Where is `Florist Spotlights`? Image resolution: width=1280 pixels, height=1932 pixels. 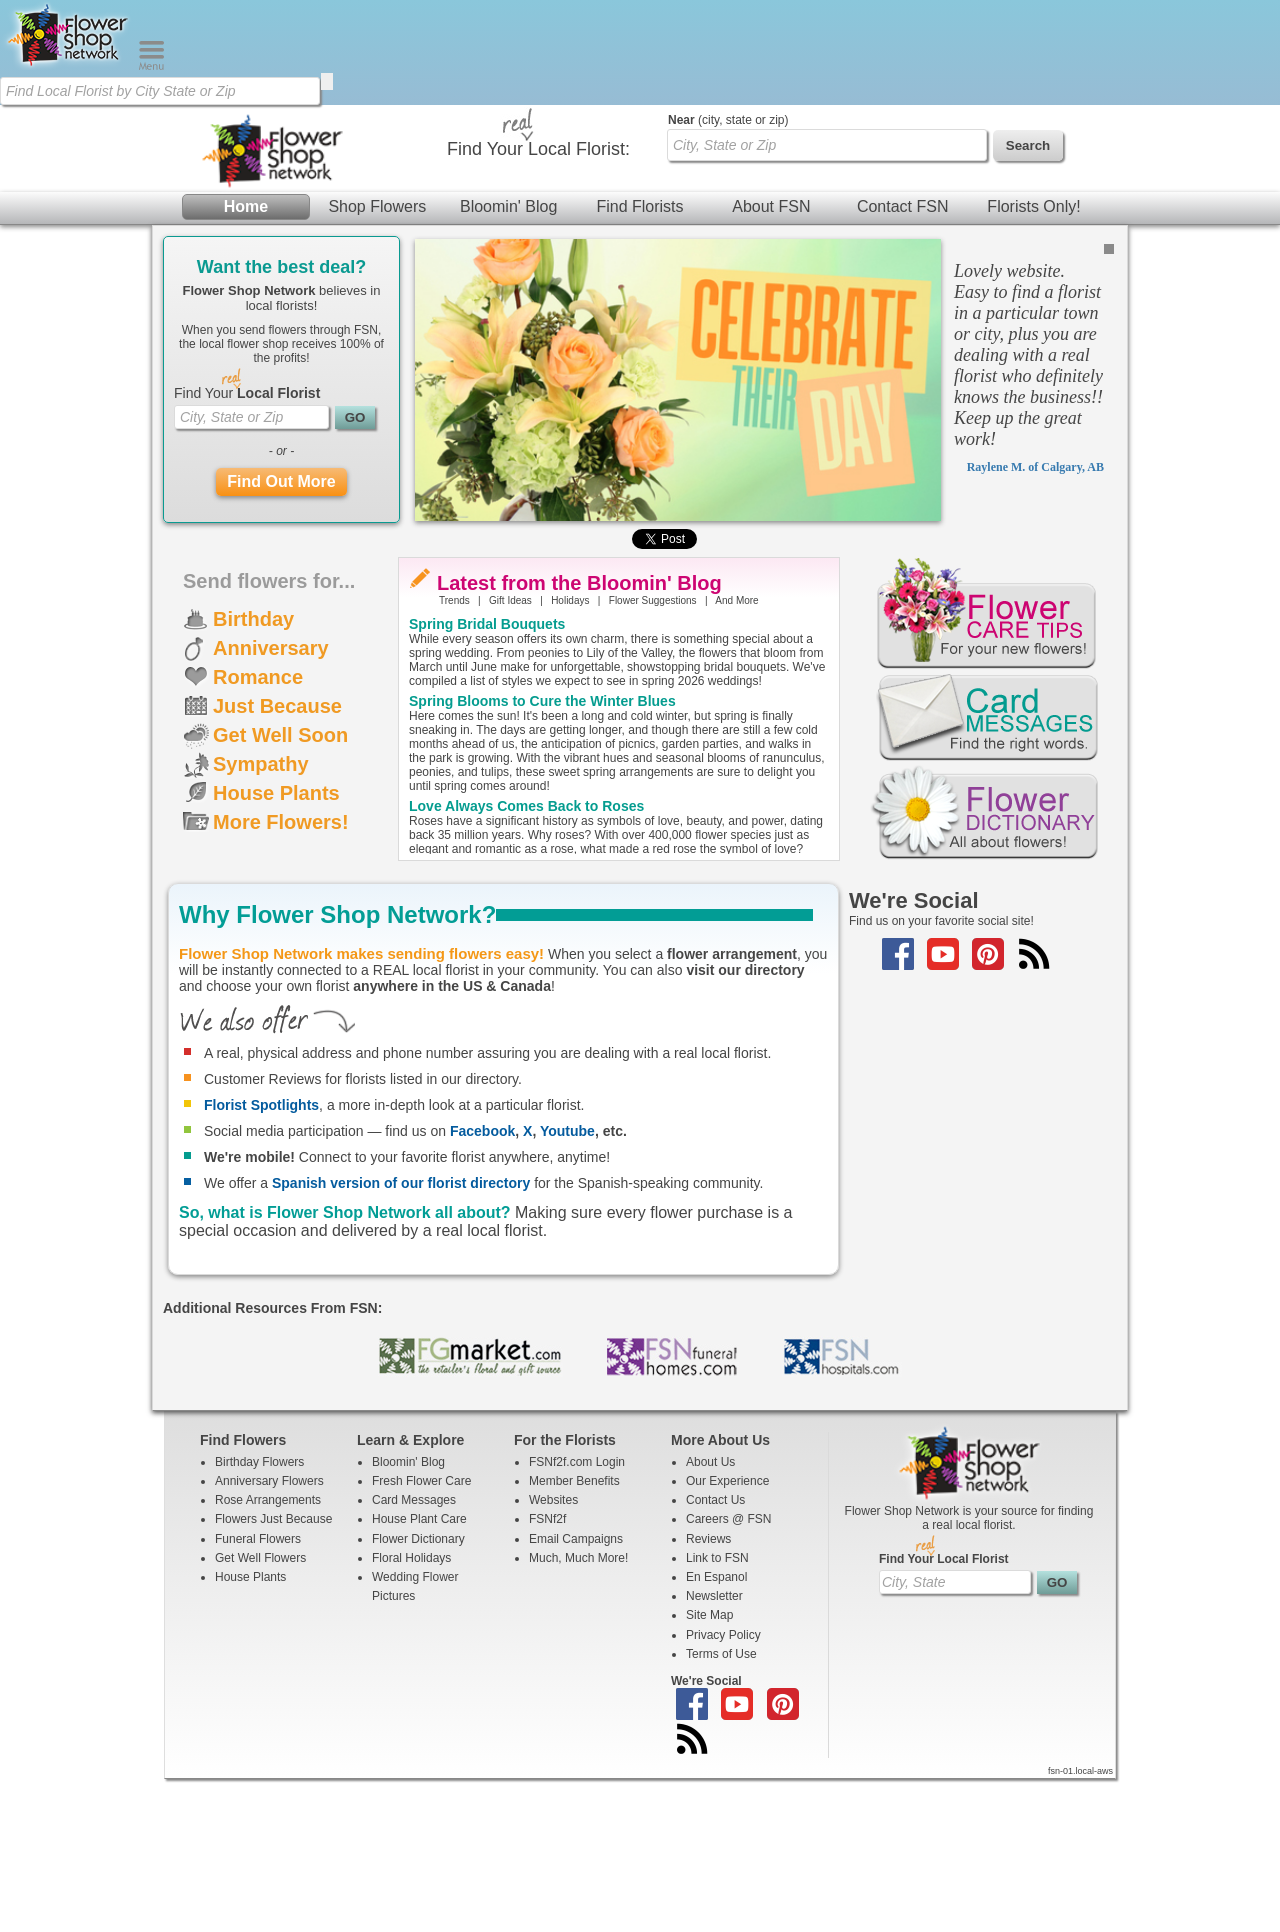 Florist Spotlights is located at coordinates (261, 1258).